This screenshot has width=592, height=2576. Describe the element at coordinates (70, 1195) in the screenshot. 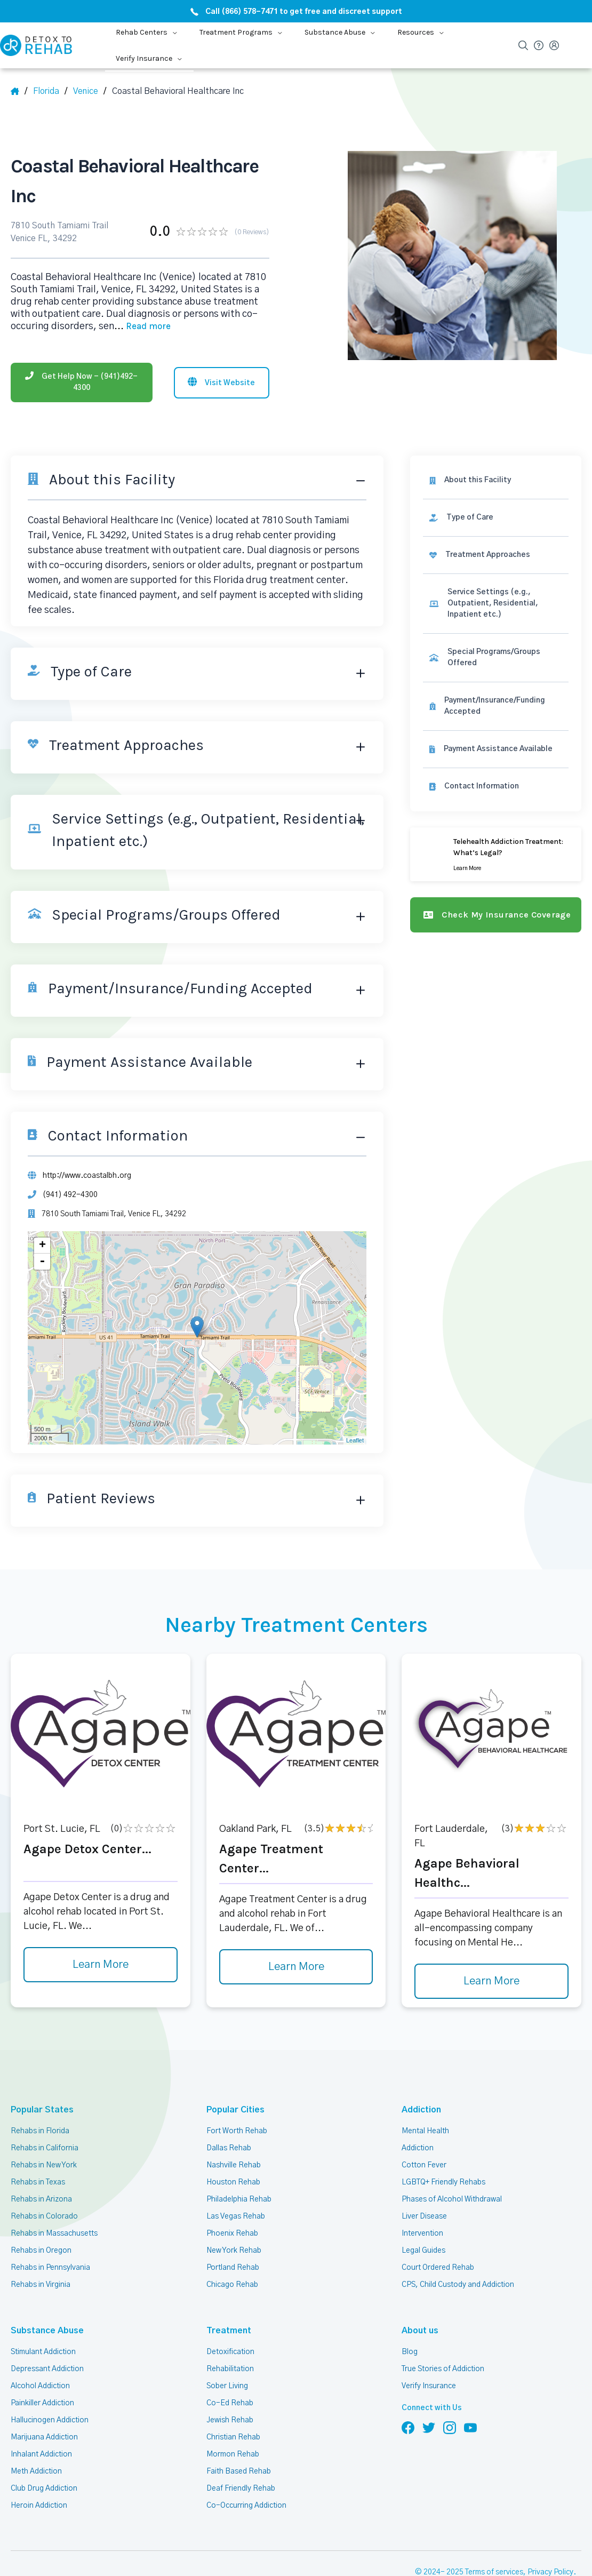

I see `(941) 492-4300 [Phone]` at that location.